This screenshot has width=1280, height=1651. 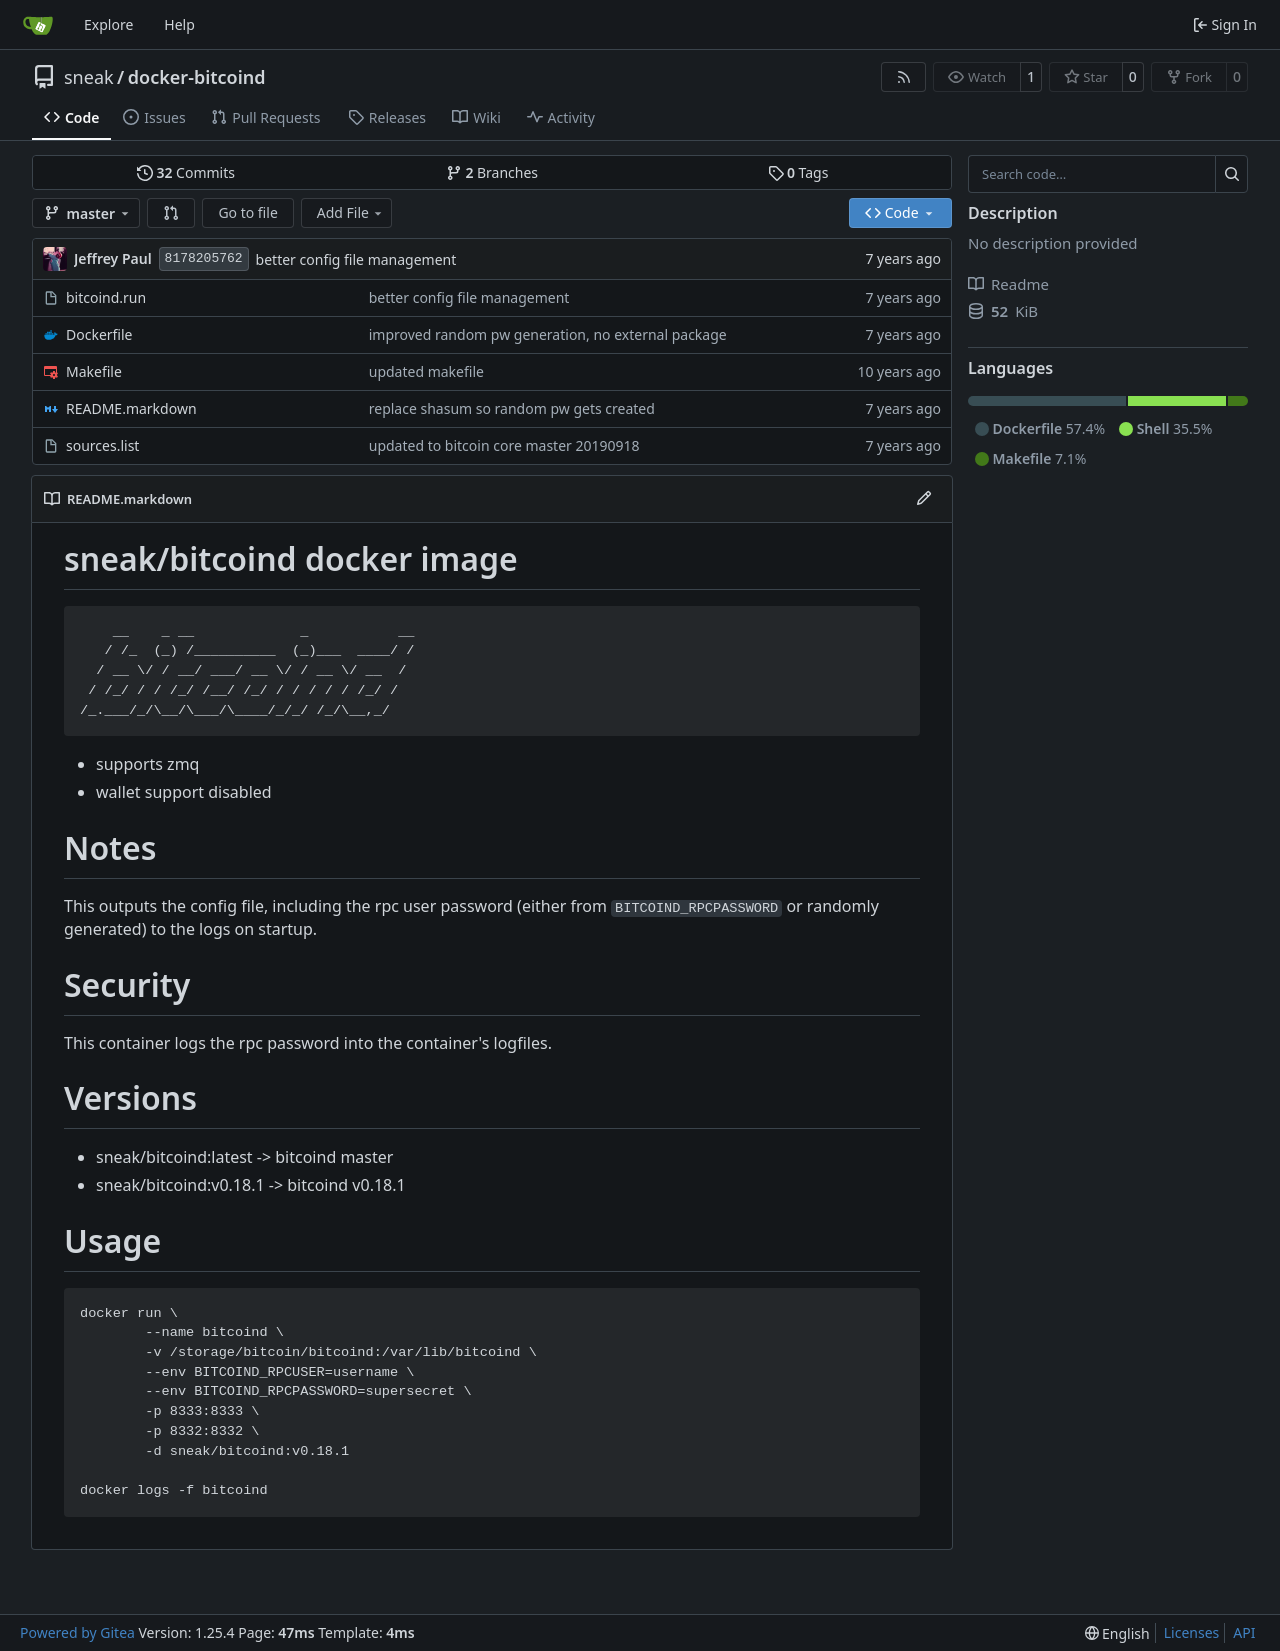 What do you see at coordinates (247, 212) in the screenshot?
I see `Go to file` at bounding box center [247, 212].